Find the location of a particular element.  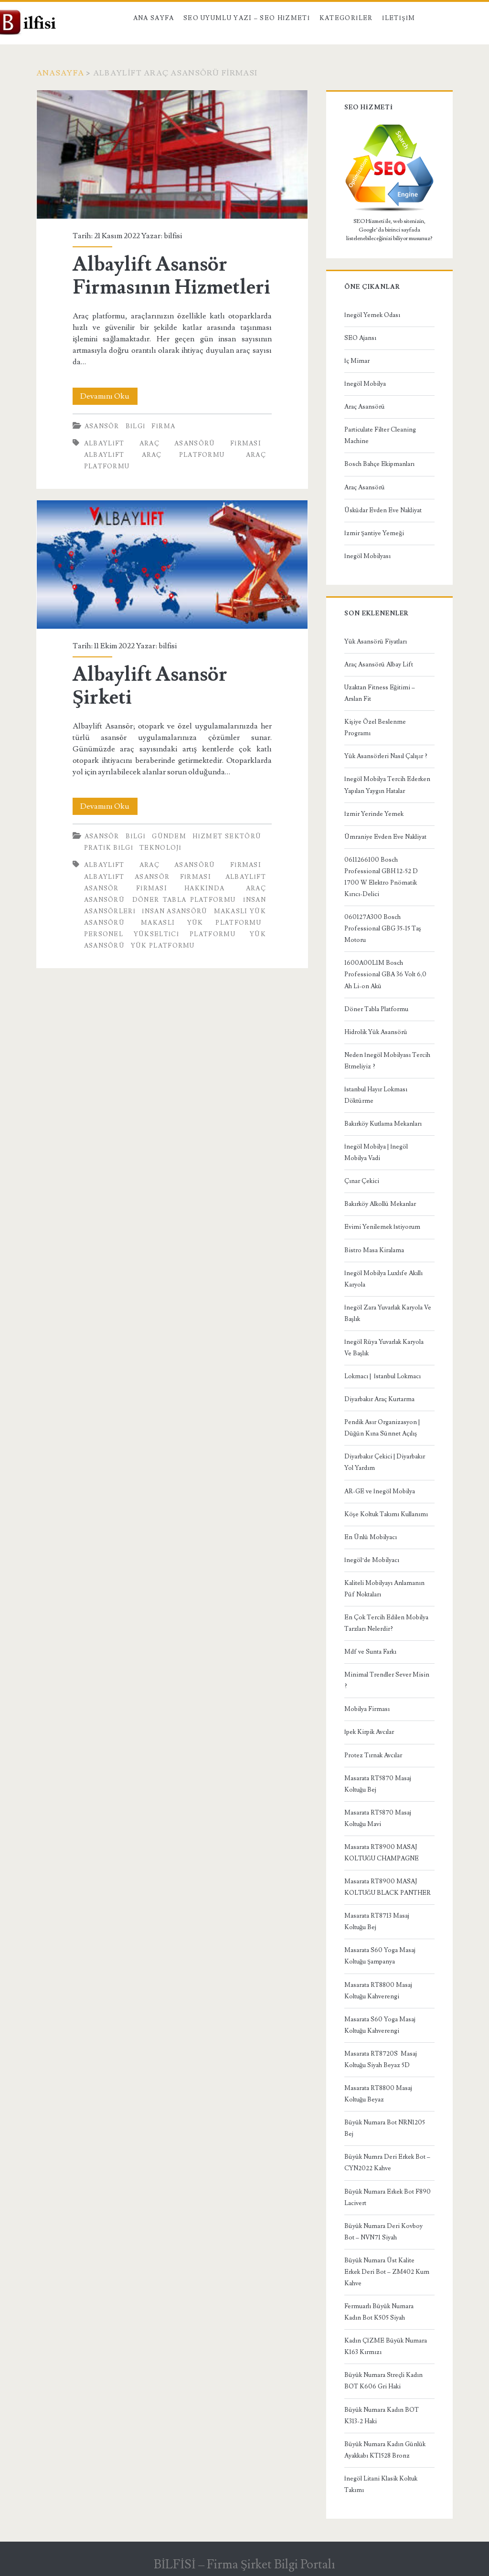

Anasayfa is located at coordinates (60, 73).